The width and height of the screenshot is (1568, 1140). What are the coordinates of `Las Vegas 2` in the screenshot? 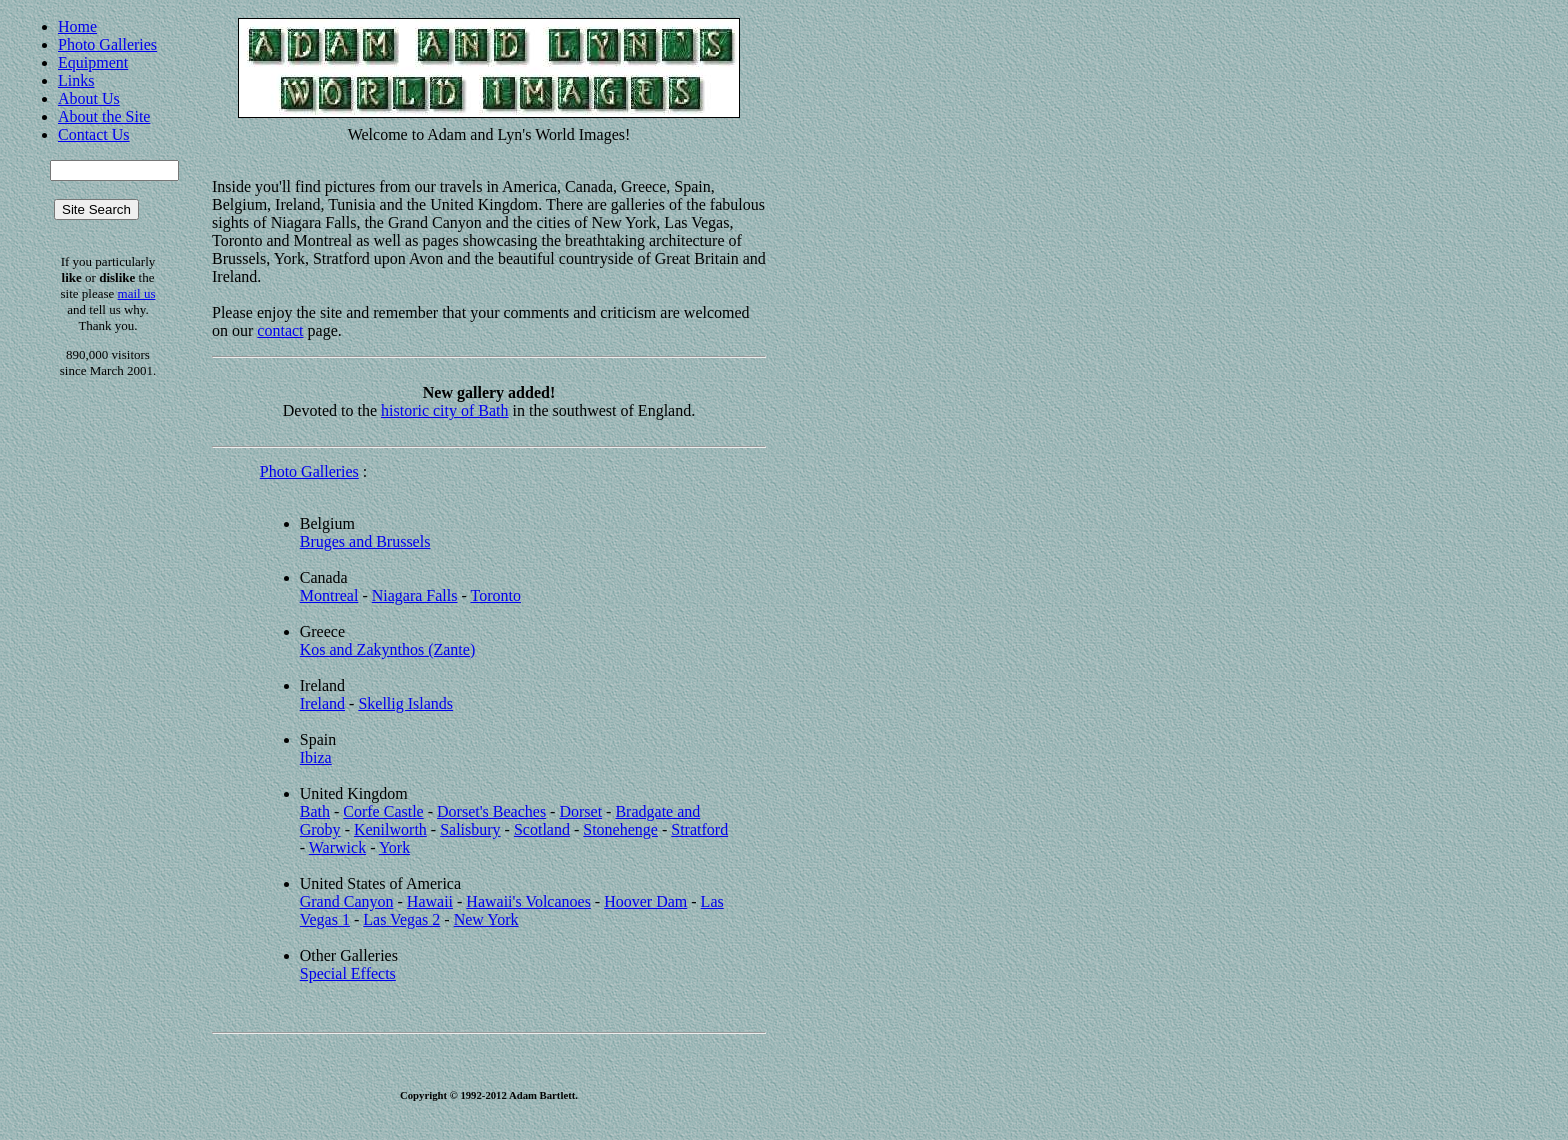 It's located at (401, 919).